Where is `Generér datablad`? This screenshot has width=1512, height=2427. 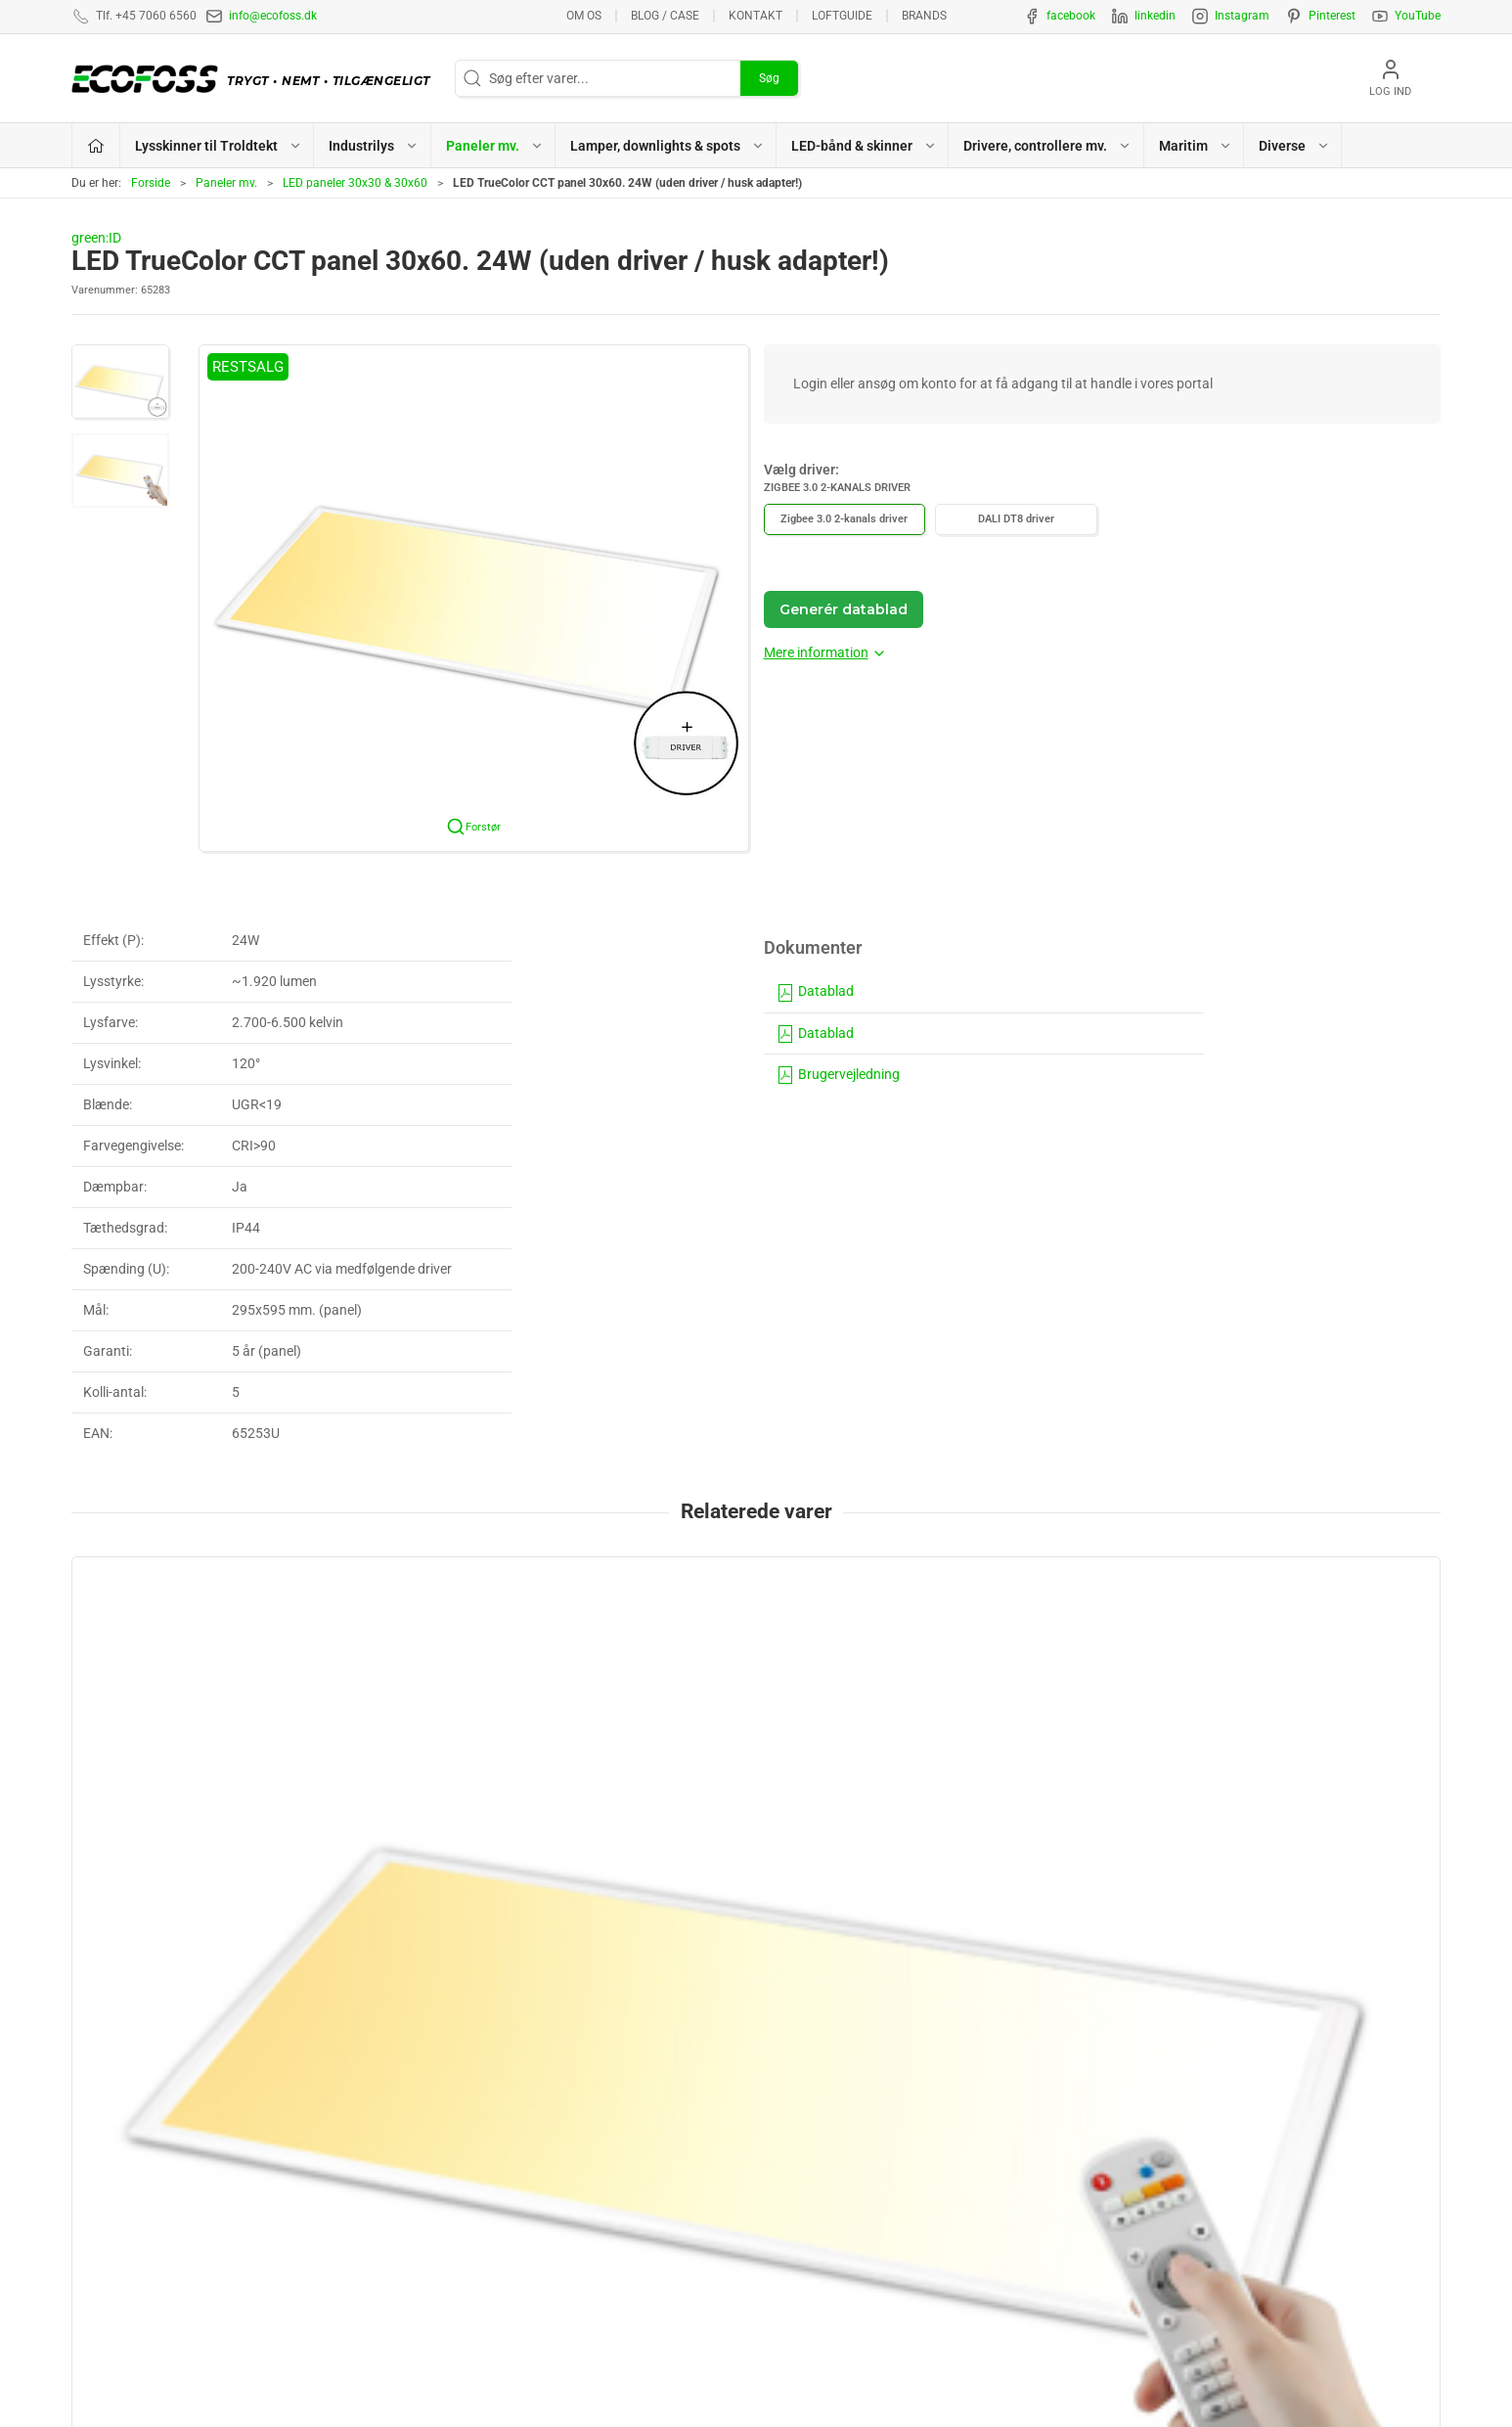 Generér datablad is located at coordinates (843, 609).